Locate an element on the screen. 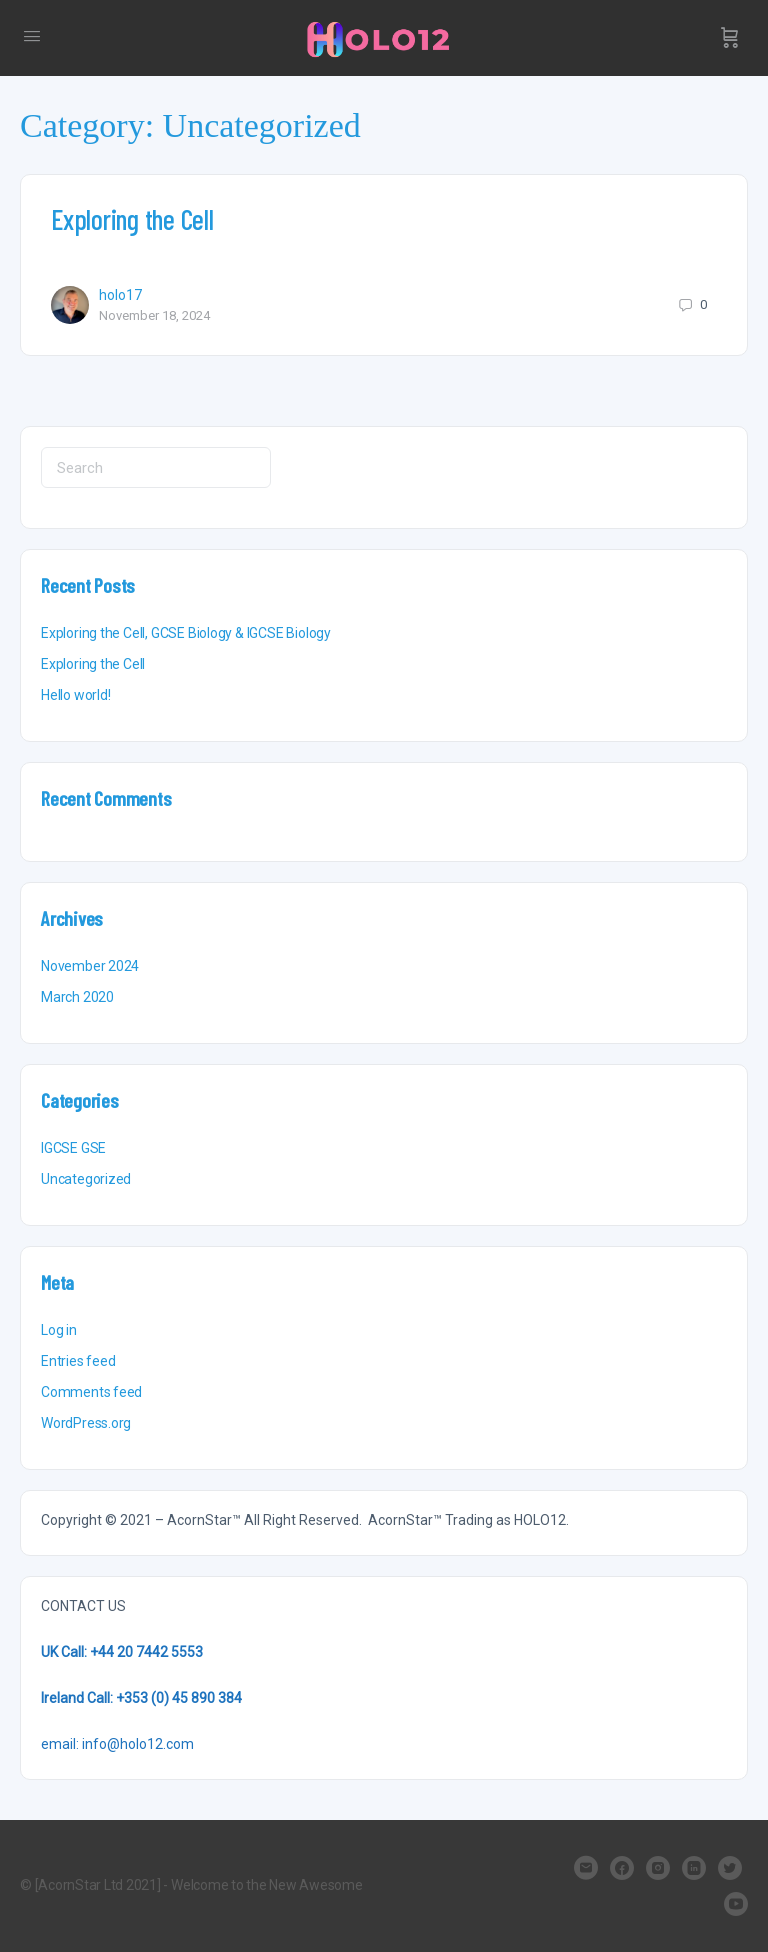  email: info@holo12.com is located at coordinates (117, 1744).